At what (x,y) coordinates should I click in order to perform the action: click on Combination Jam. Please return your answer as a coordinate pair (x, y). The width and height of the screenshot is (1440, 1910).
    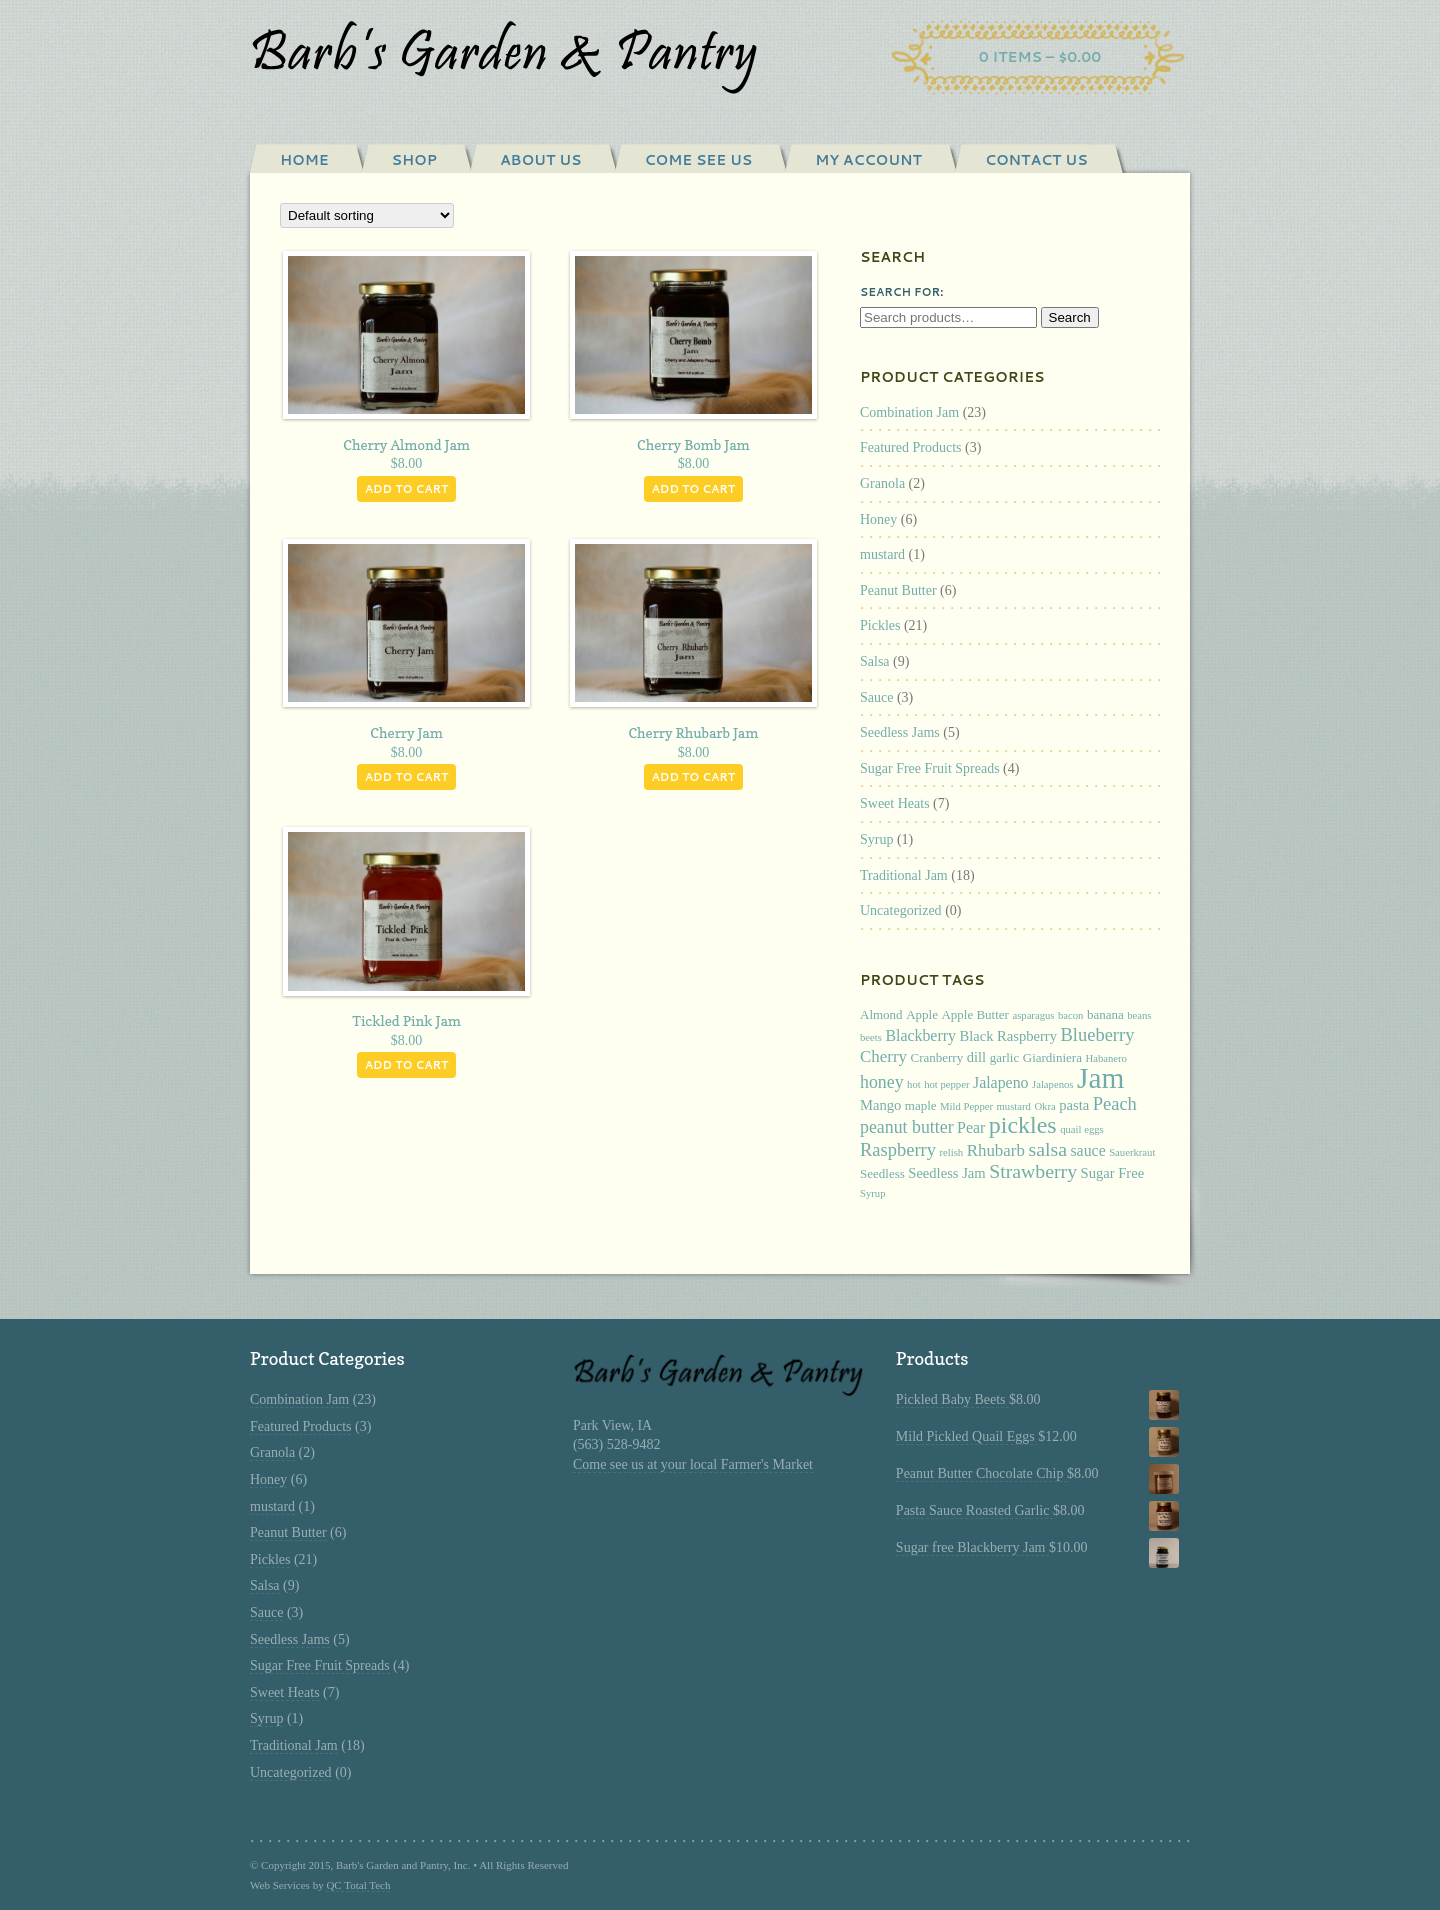
    Looking at the image, I should click on (909, 412).